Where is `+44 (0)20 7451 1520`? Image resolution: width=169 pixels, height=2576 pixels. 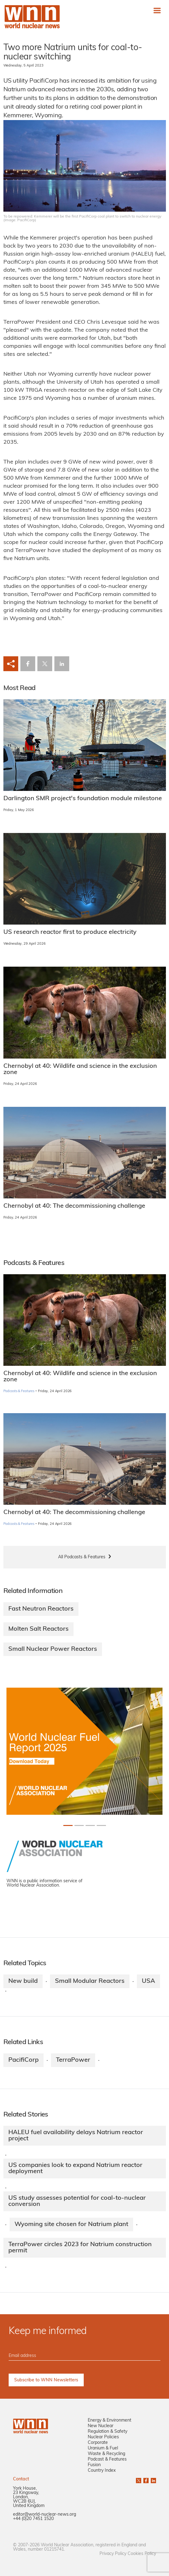
+44 (0)20 7451 1520 is located at coordinates (33, 2519).